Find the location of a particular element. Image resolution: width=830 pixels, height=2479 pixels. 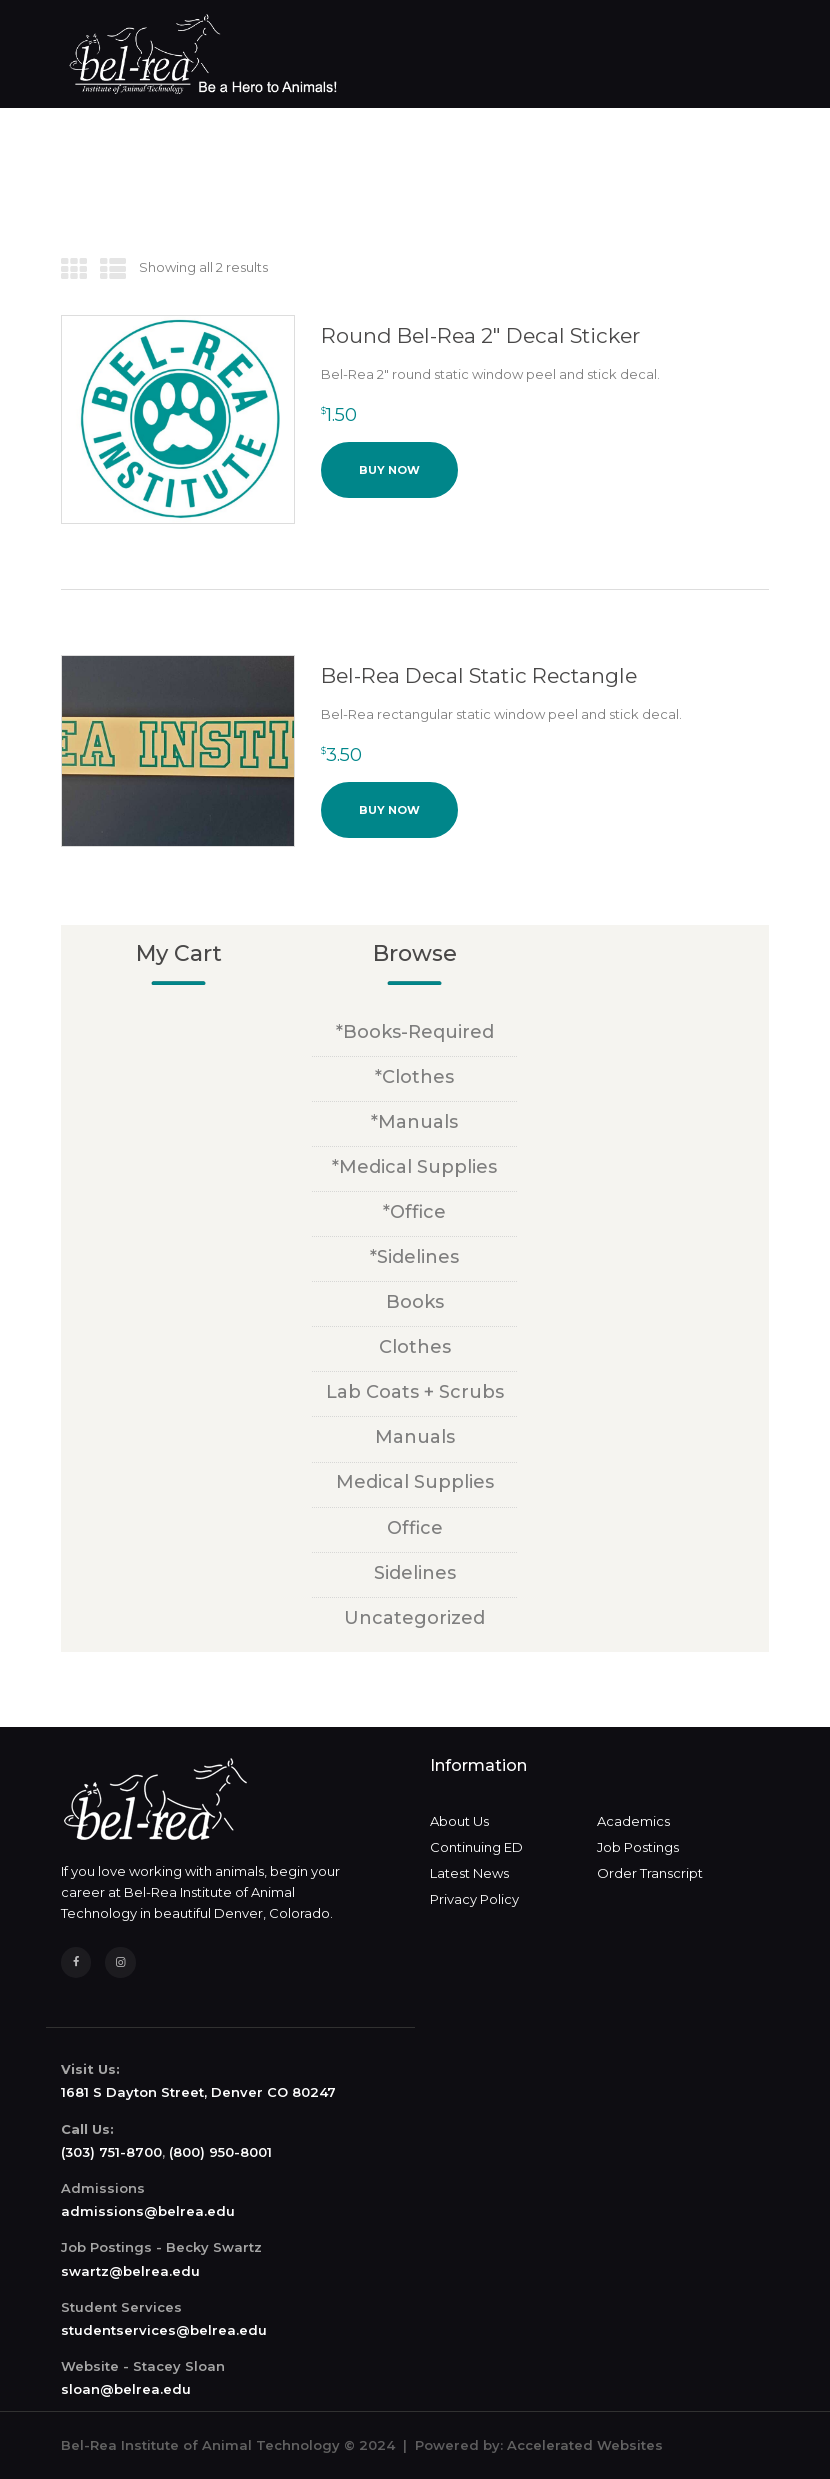

Manuals is located at coordinates (415, 1437).